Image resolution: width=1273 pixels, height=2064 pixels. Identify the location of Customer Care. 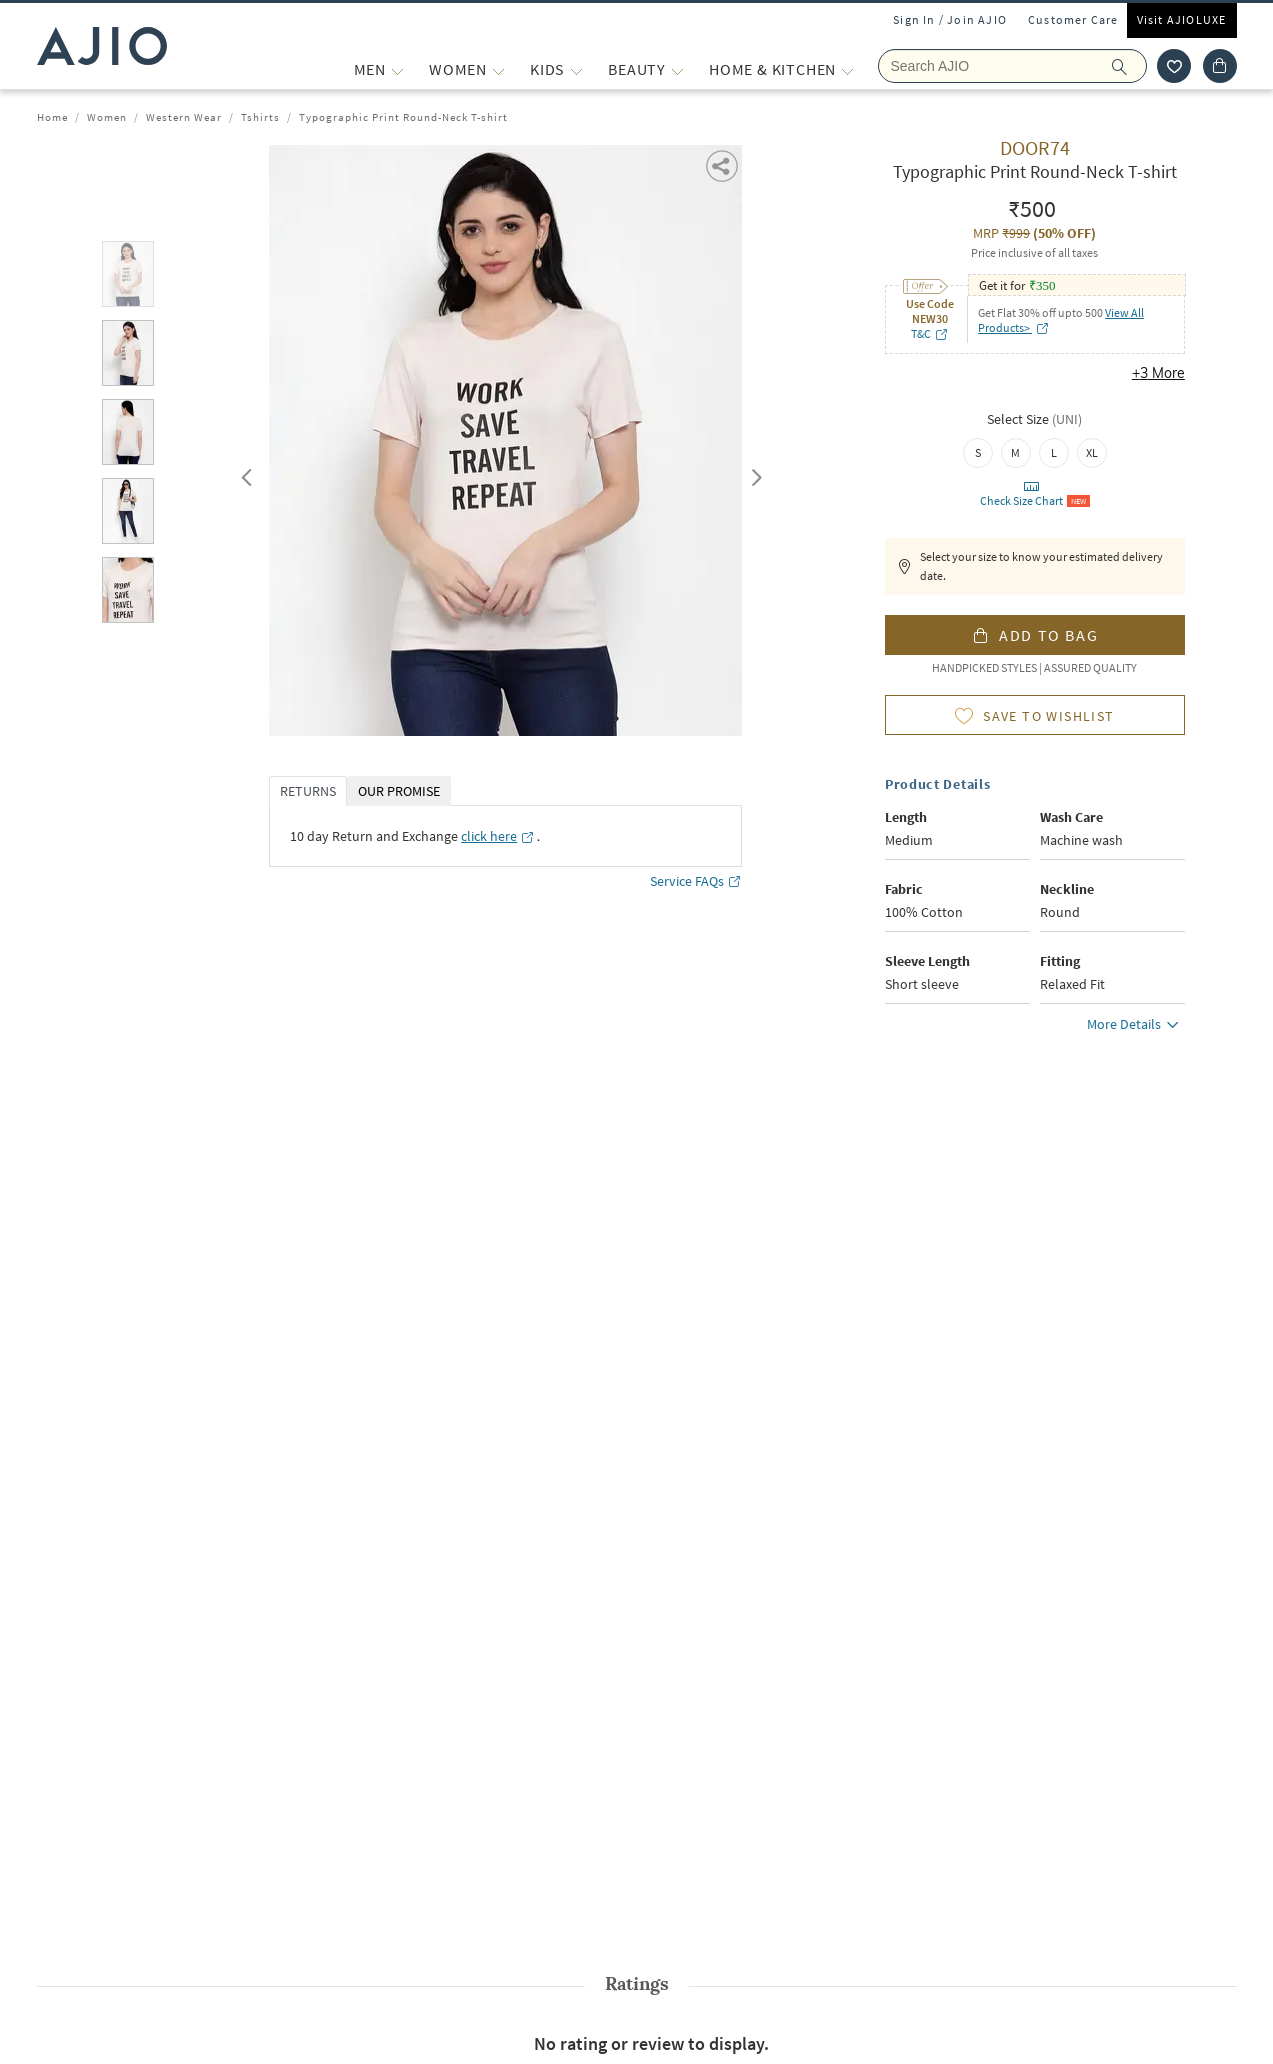
(1073, 19).